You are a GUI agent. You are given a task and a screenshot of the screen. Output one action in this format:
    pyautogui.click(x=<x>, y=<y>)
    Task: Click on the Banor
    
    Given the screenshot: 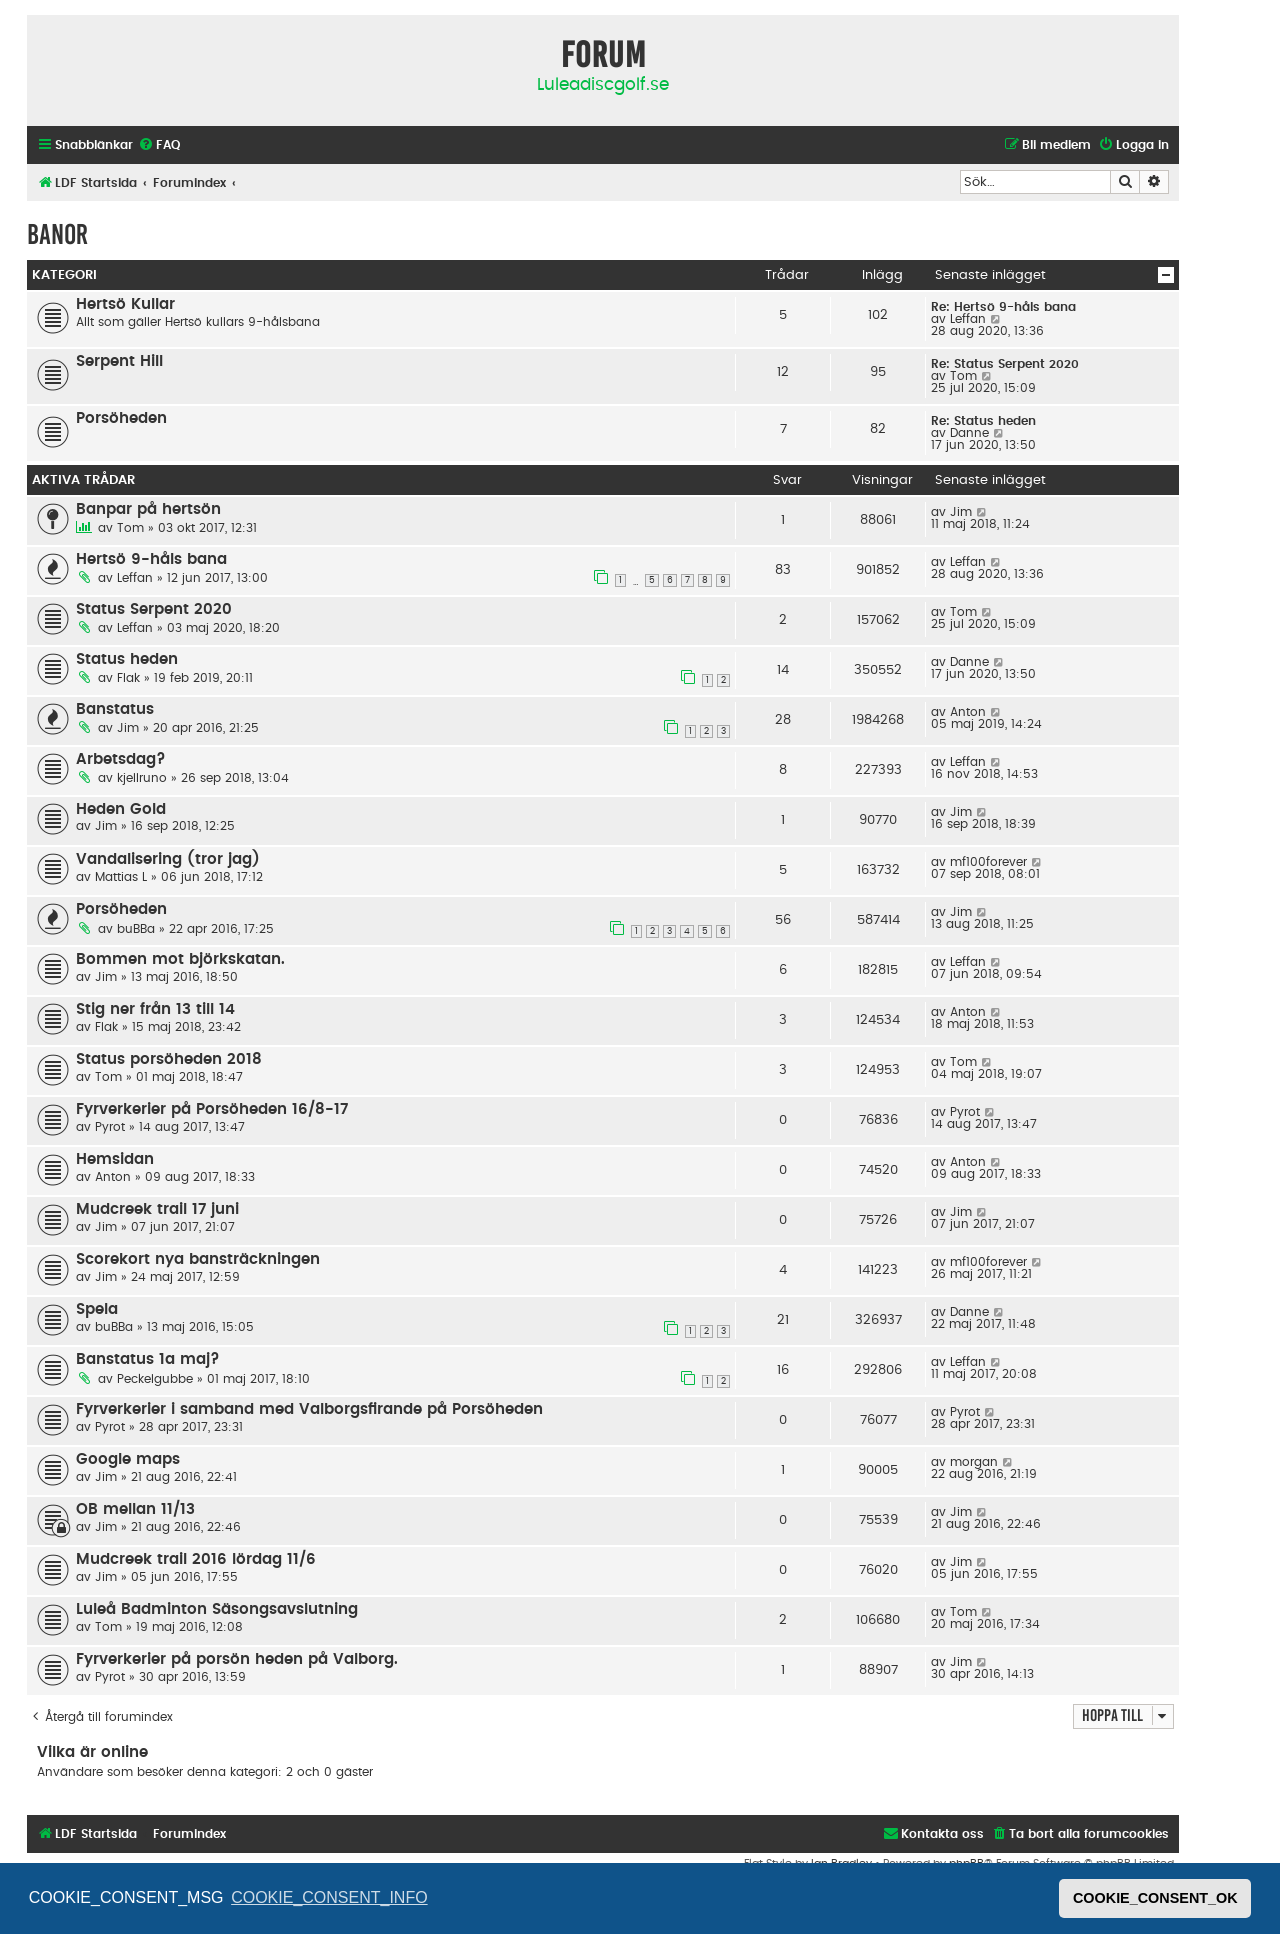 What is the action you would take?
    pyautogui.click(x=57, y=234)
    